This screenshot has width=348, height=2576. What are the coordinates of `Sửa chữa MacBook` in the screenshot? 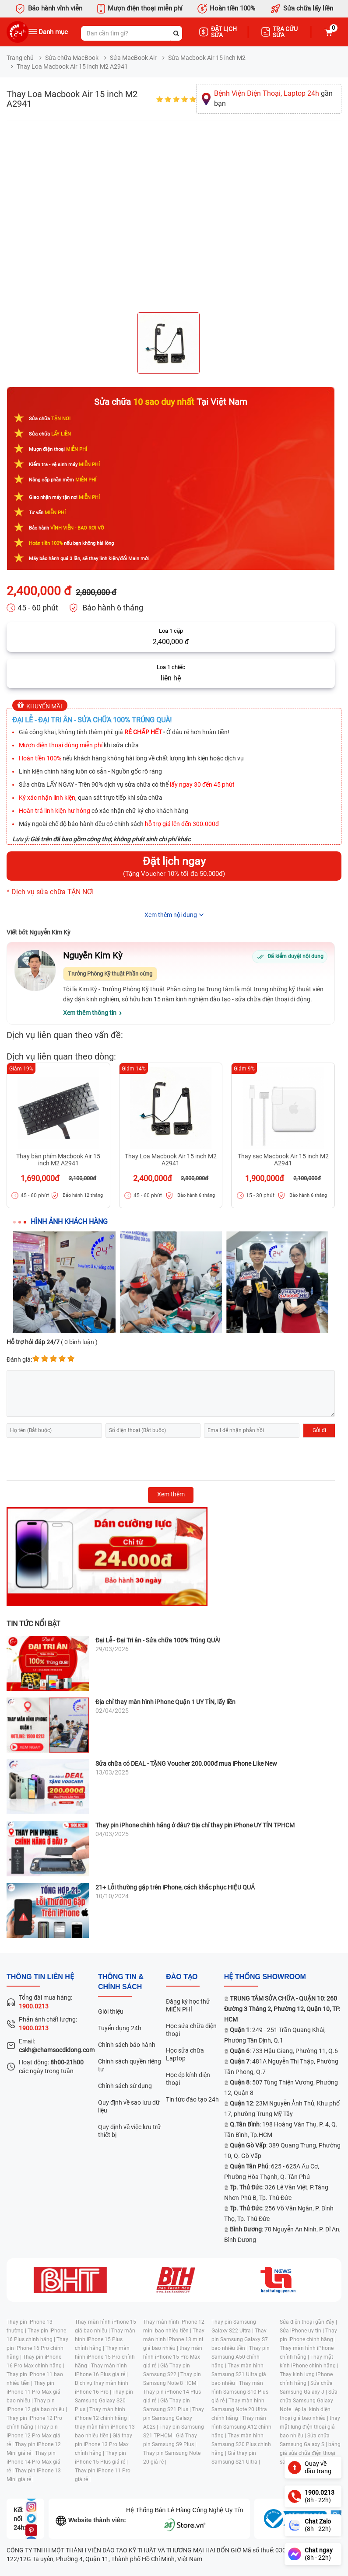 It's located at (71, 57).